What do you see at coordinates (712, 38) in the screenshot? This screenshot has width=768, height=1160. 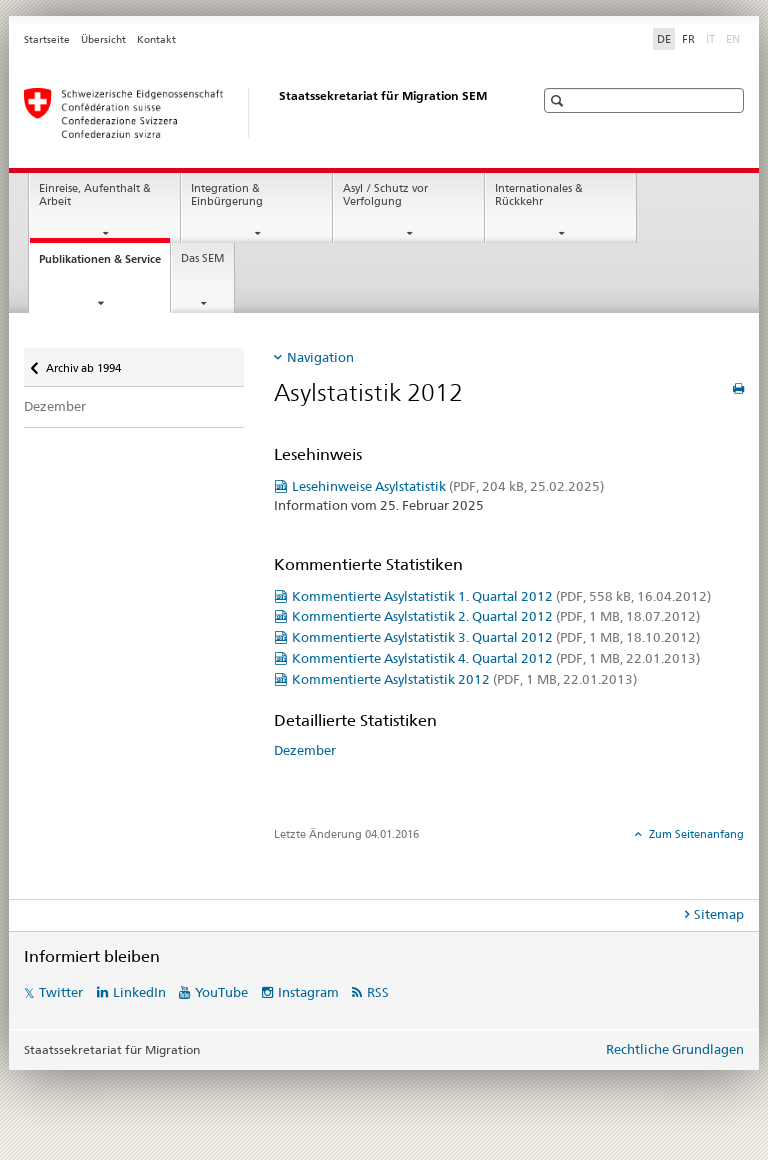 I see `IT [Italienisch]` at bounding box center [712, 38].